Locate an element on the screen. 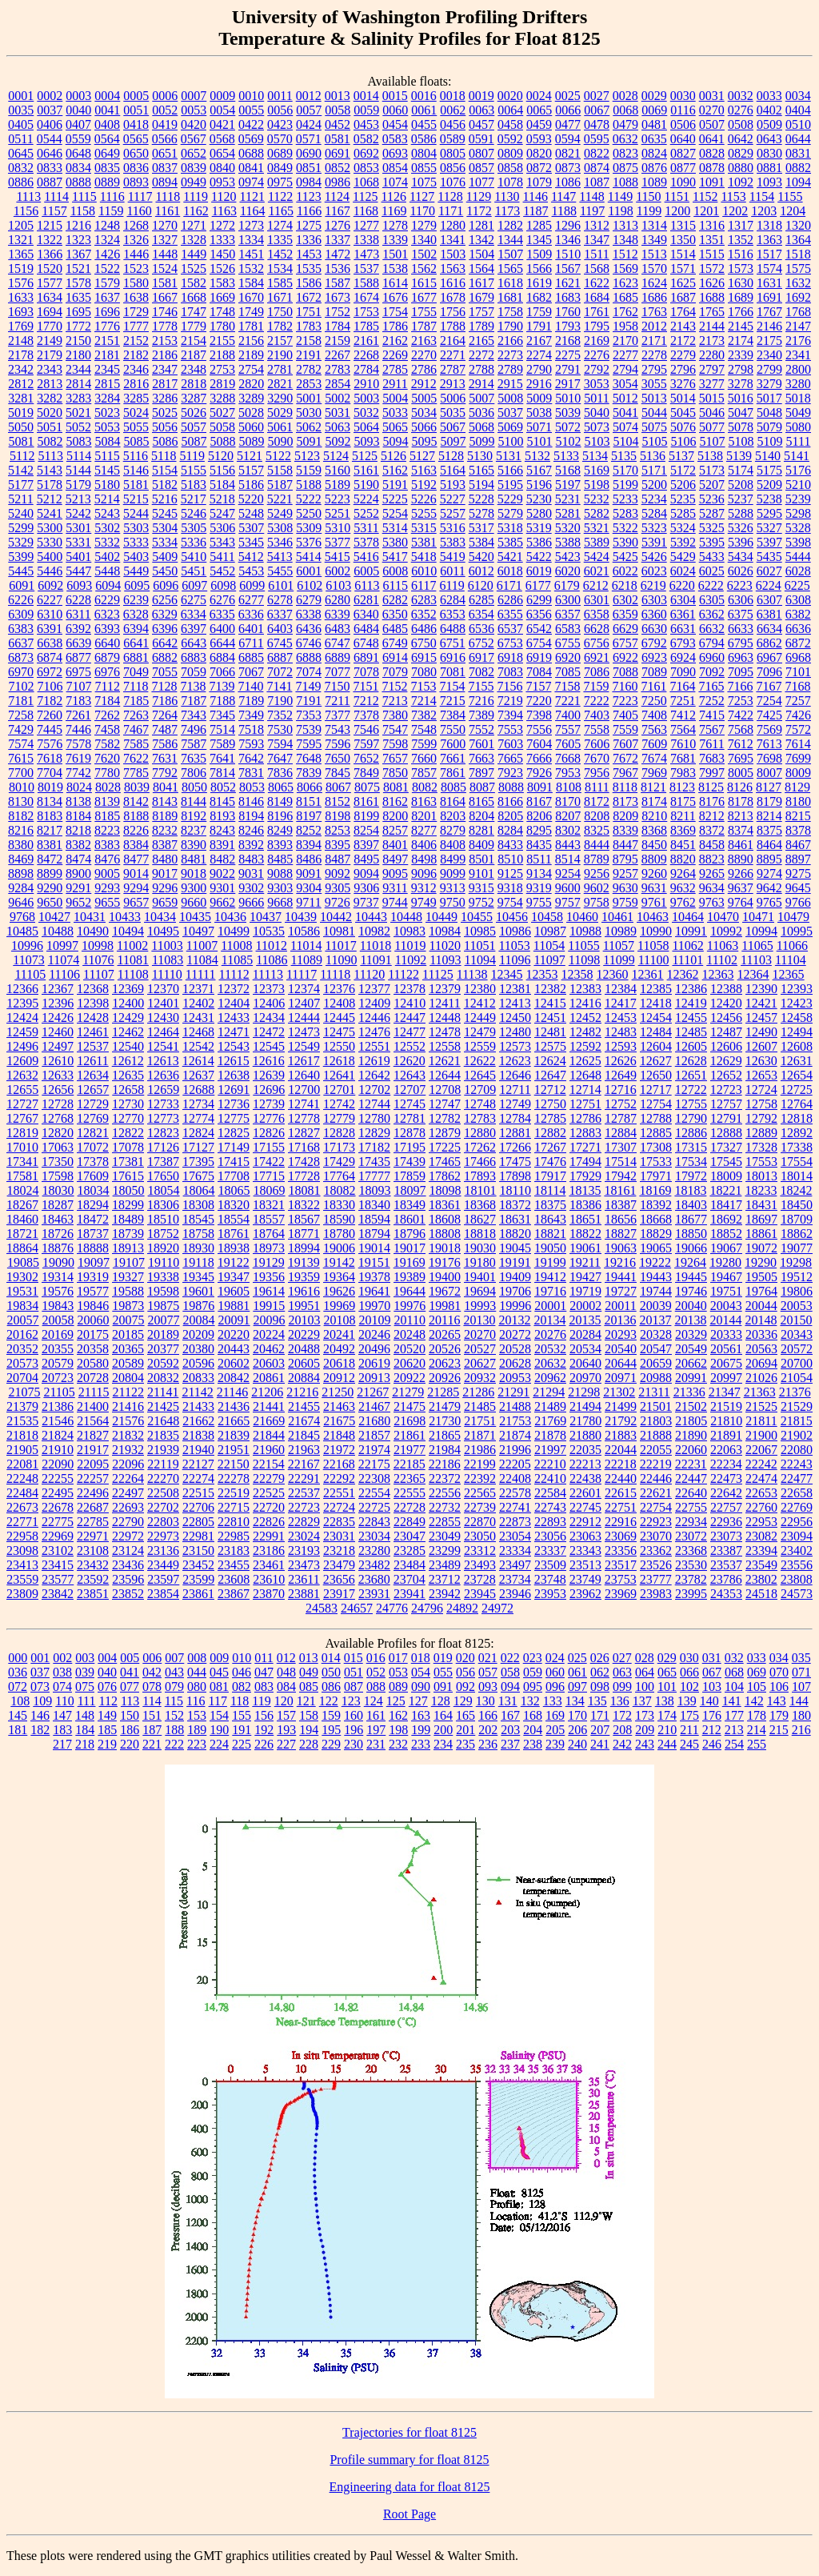 The width and height of the screenshot is (819, 2576). 1165 is located at coordinates (280, 211).